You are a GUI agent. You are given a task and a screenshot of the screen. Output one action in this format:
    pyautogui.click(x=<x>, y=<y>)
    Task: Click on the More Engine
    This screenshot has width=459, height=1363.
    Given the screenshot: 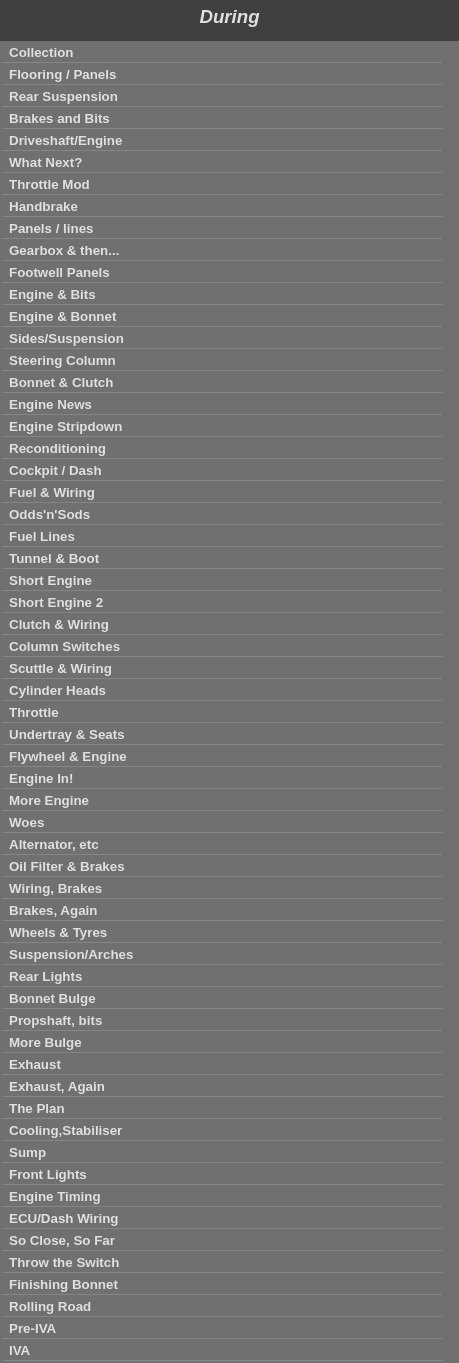 What is the action you would take?
    pyautogui.click(x=49, y=800)
    